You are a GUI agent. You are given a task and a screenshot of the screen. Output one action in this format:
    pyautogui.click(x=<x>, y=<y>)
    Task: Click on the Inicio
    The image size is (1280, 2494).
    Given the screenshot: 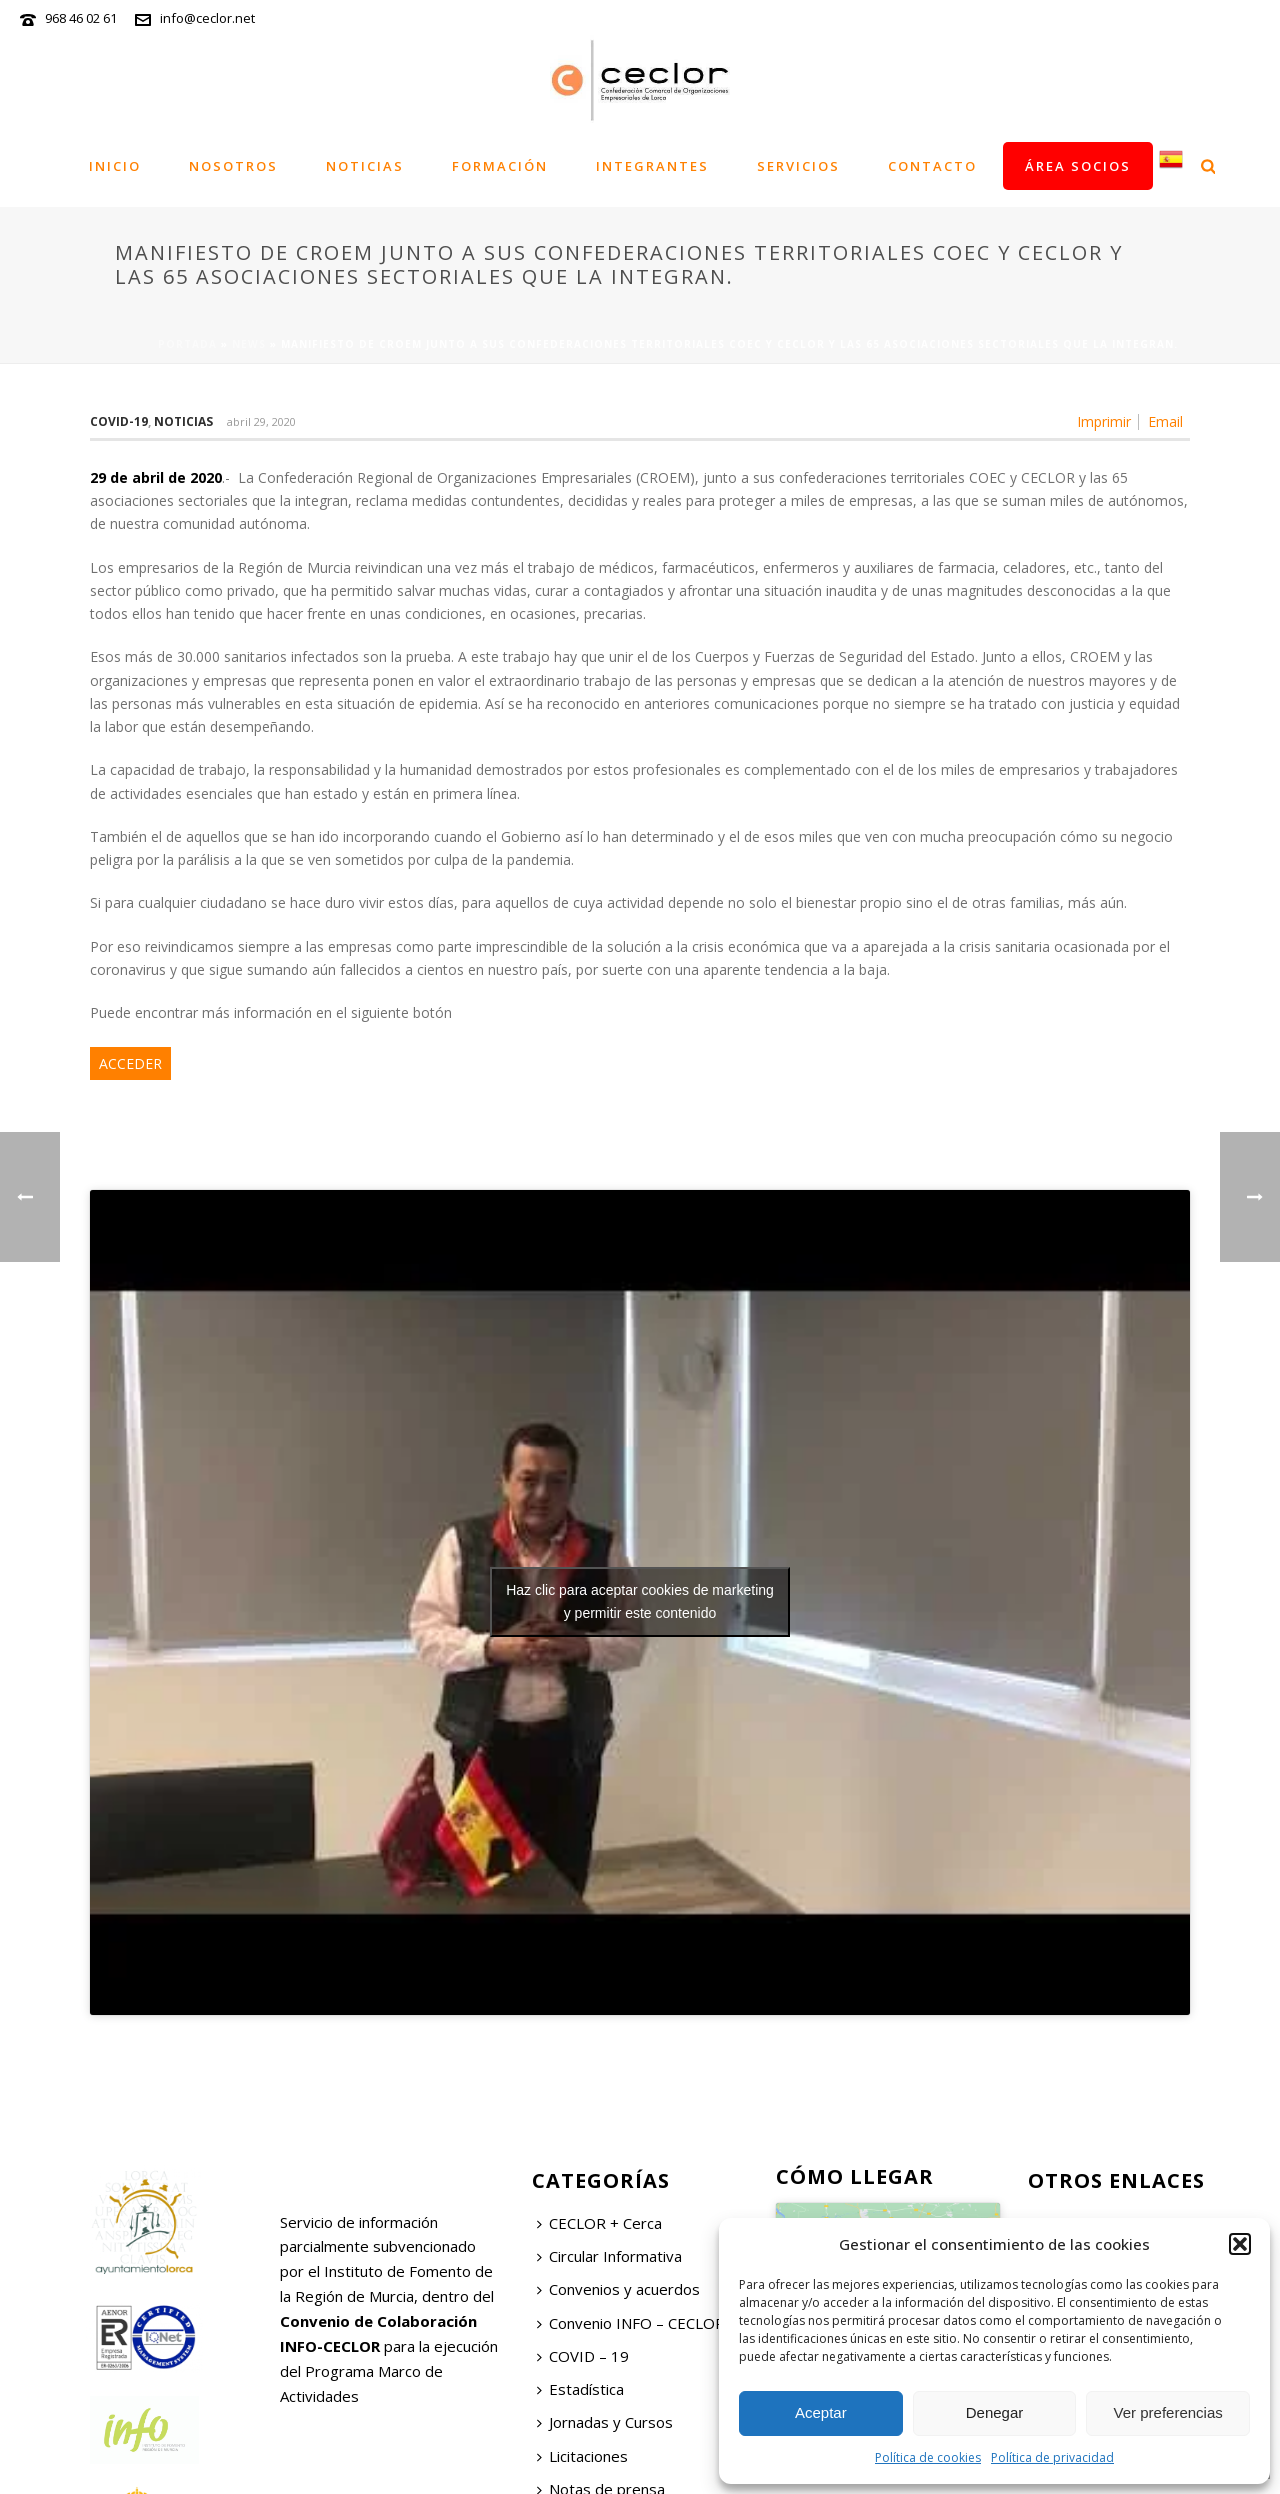 What is the action you would take?
    pyautogui.click(x=115, y=166)
    